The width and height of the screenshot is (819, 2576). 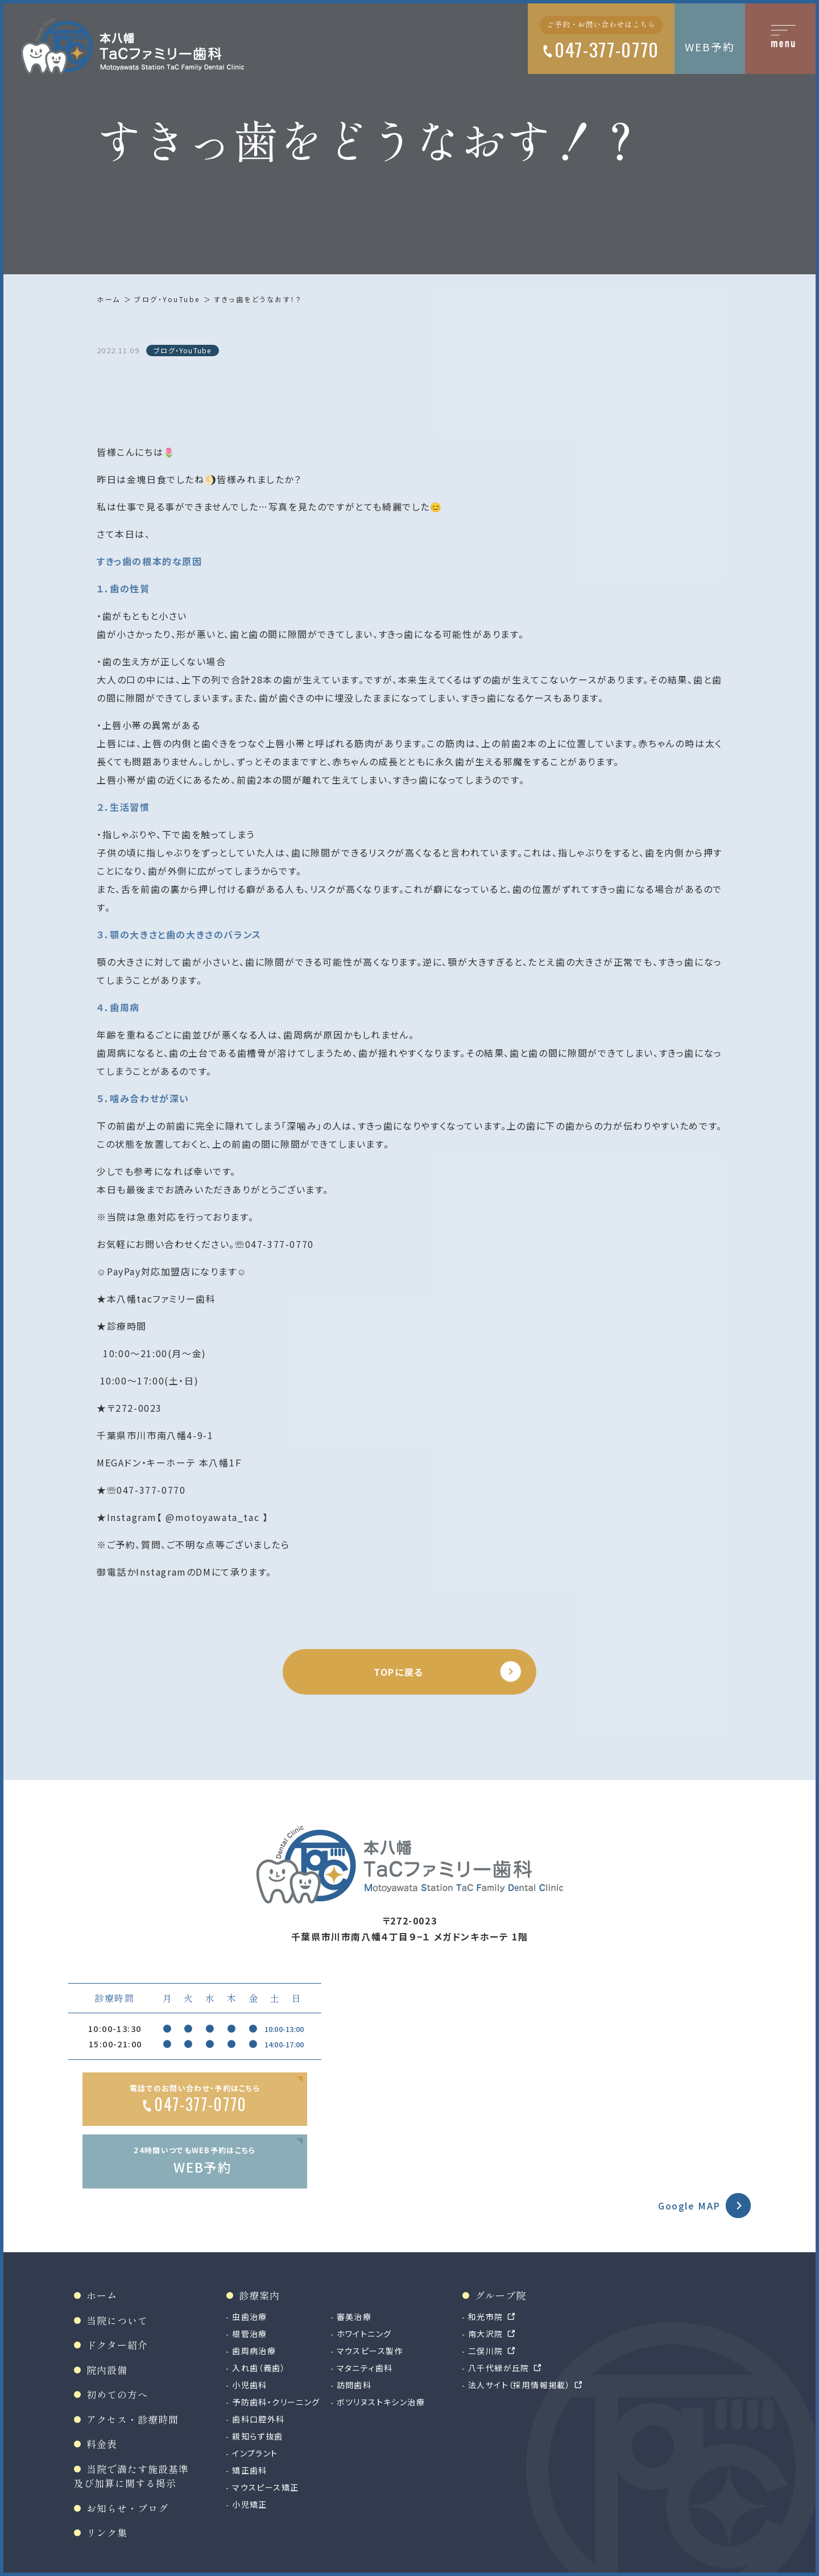 I want to click on リンク集, so click(x=106, y=2532).